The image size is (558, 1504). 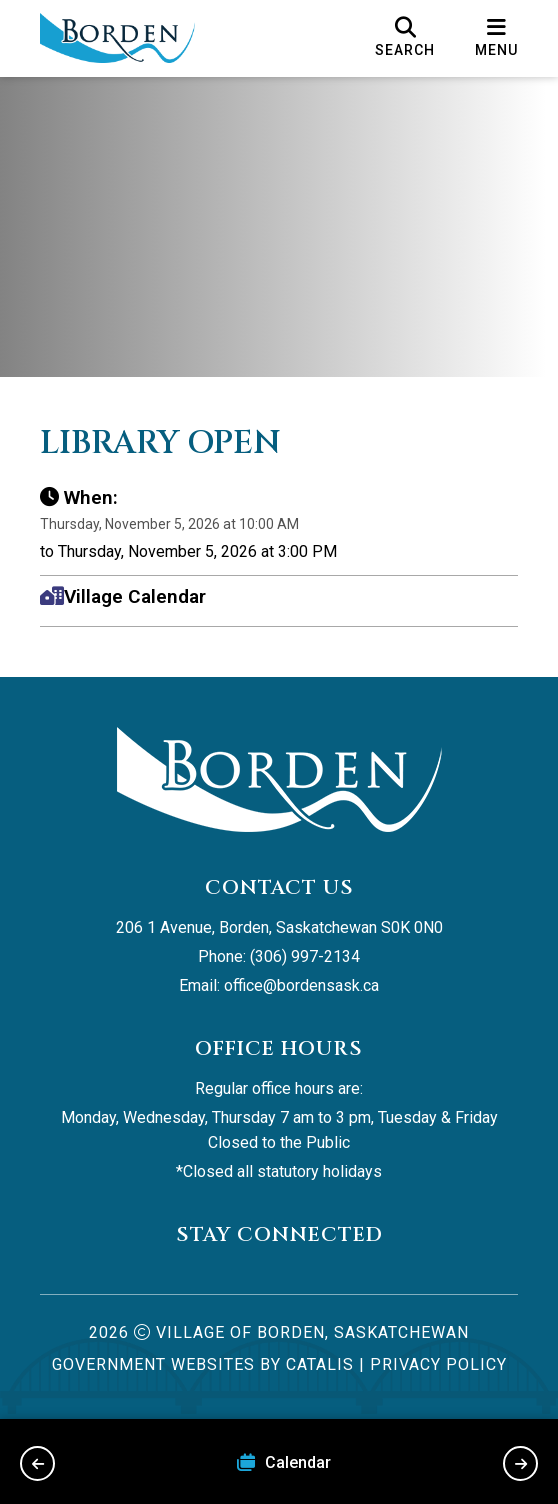 I want to click on Privacy Policy [Opens in a new tab], so click(x=438, y=1364).